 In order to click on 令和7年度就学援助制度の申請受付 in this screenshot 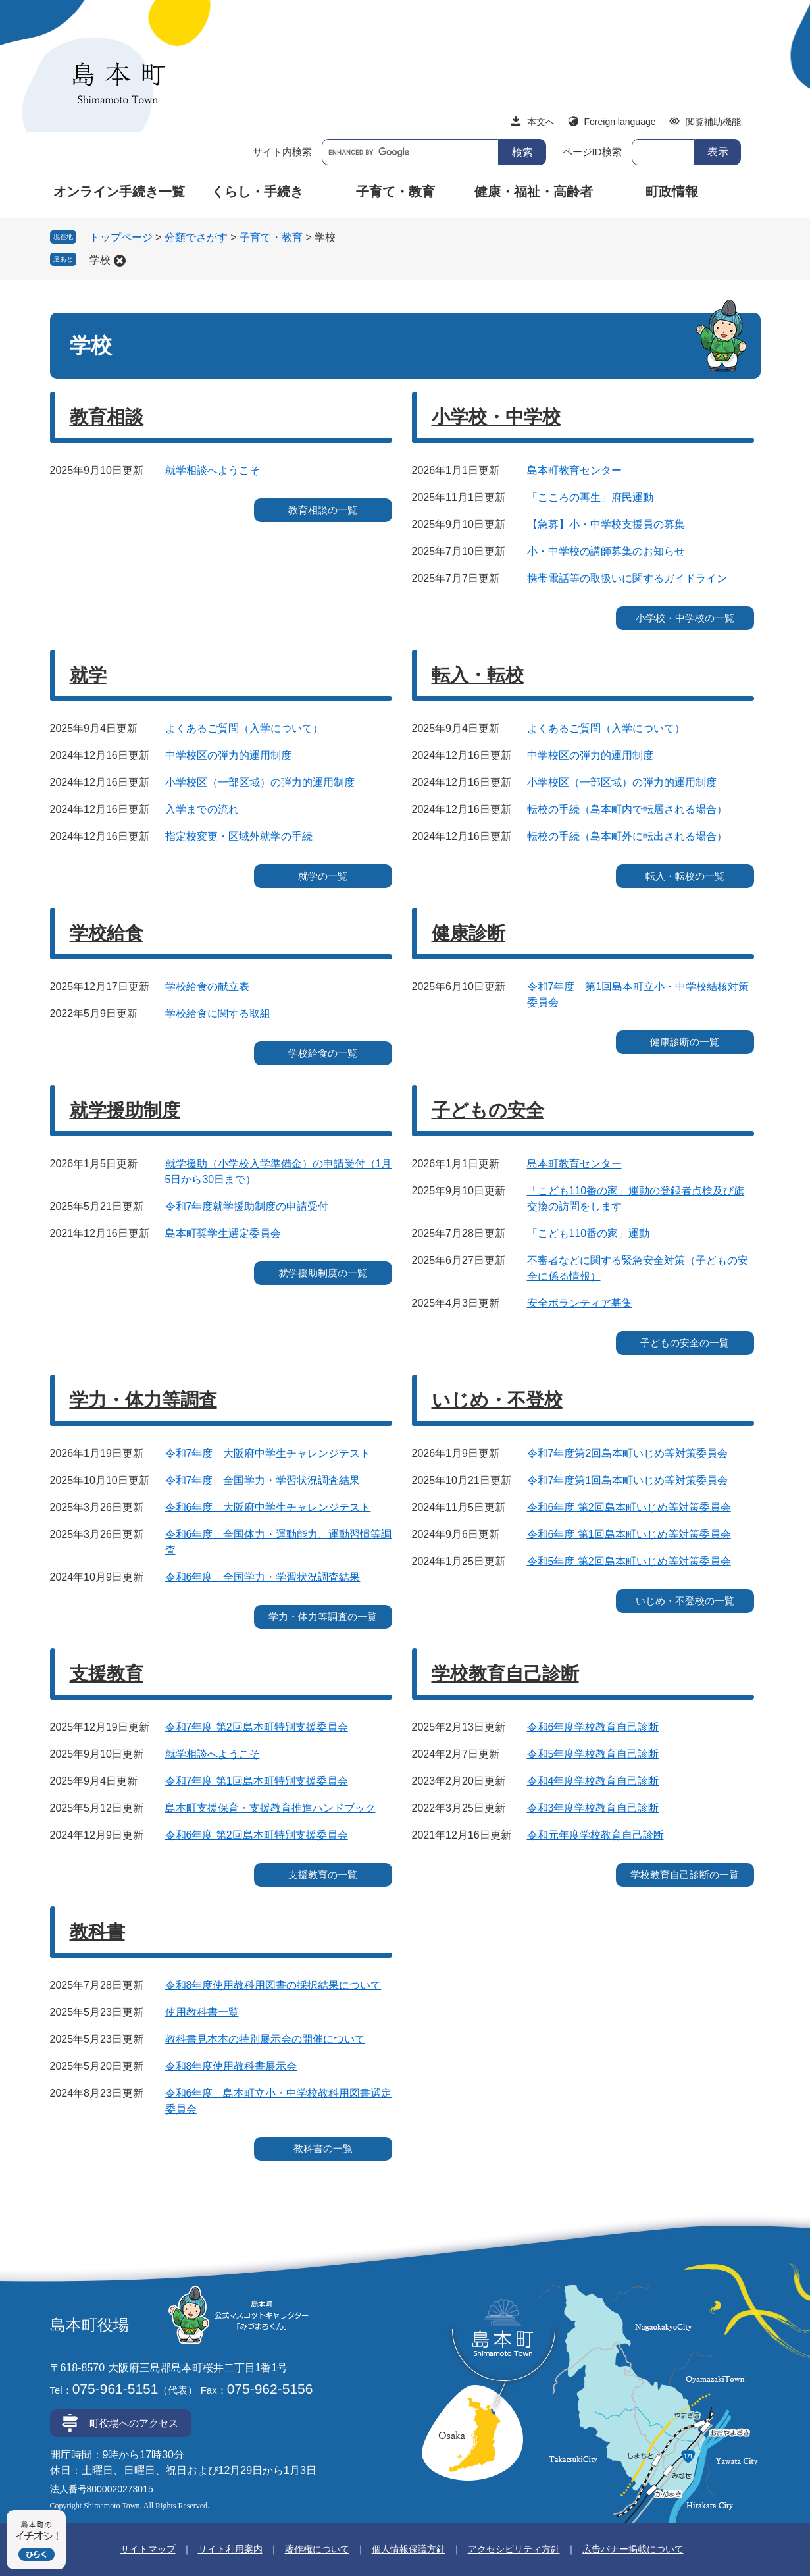, I will do `click(247, 1206)`.